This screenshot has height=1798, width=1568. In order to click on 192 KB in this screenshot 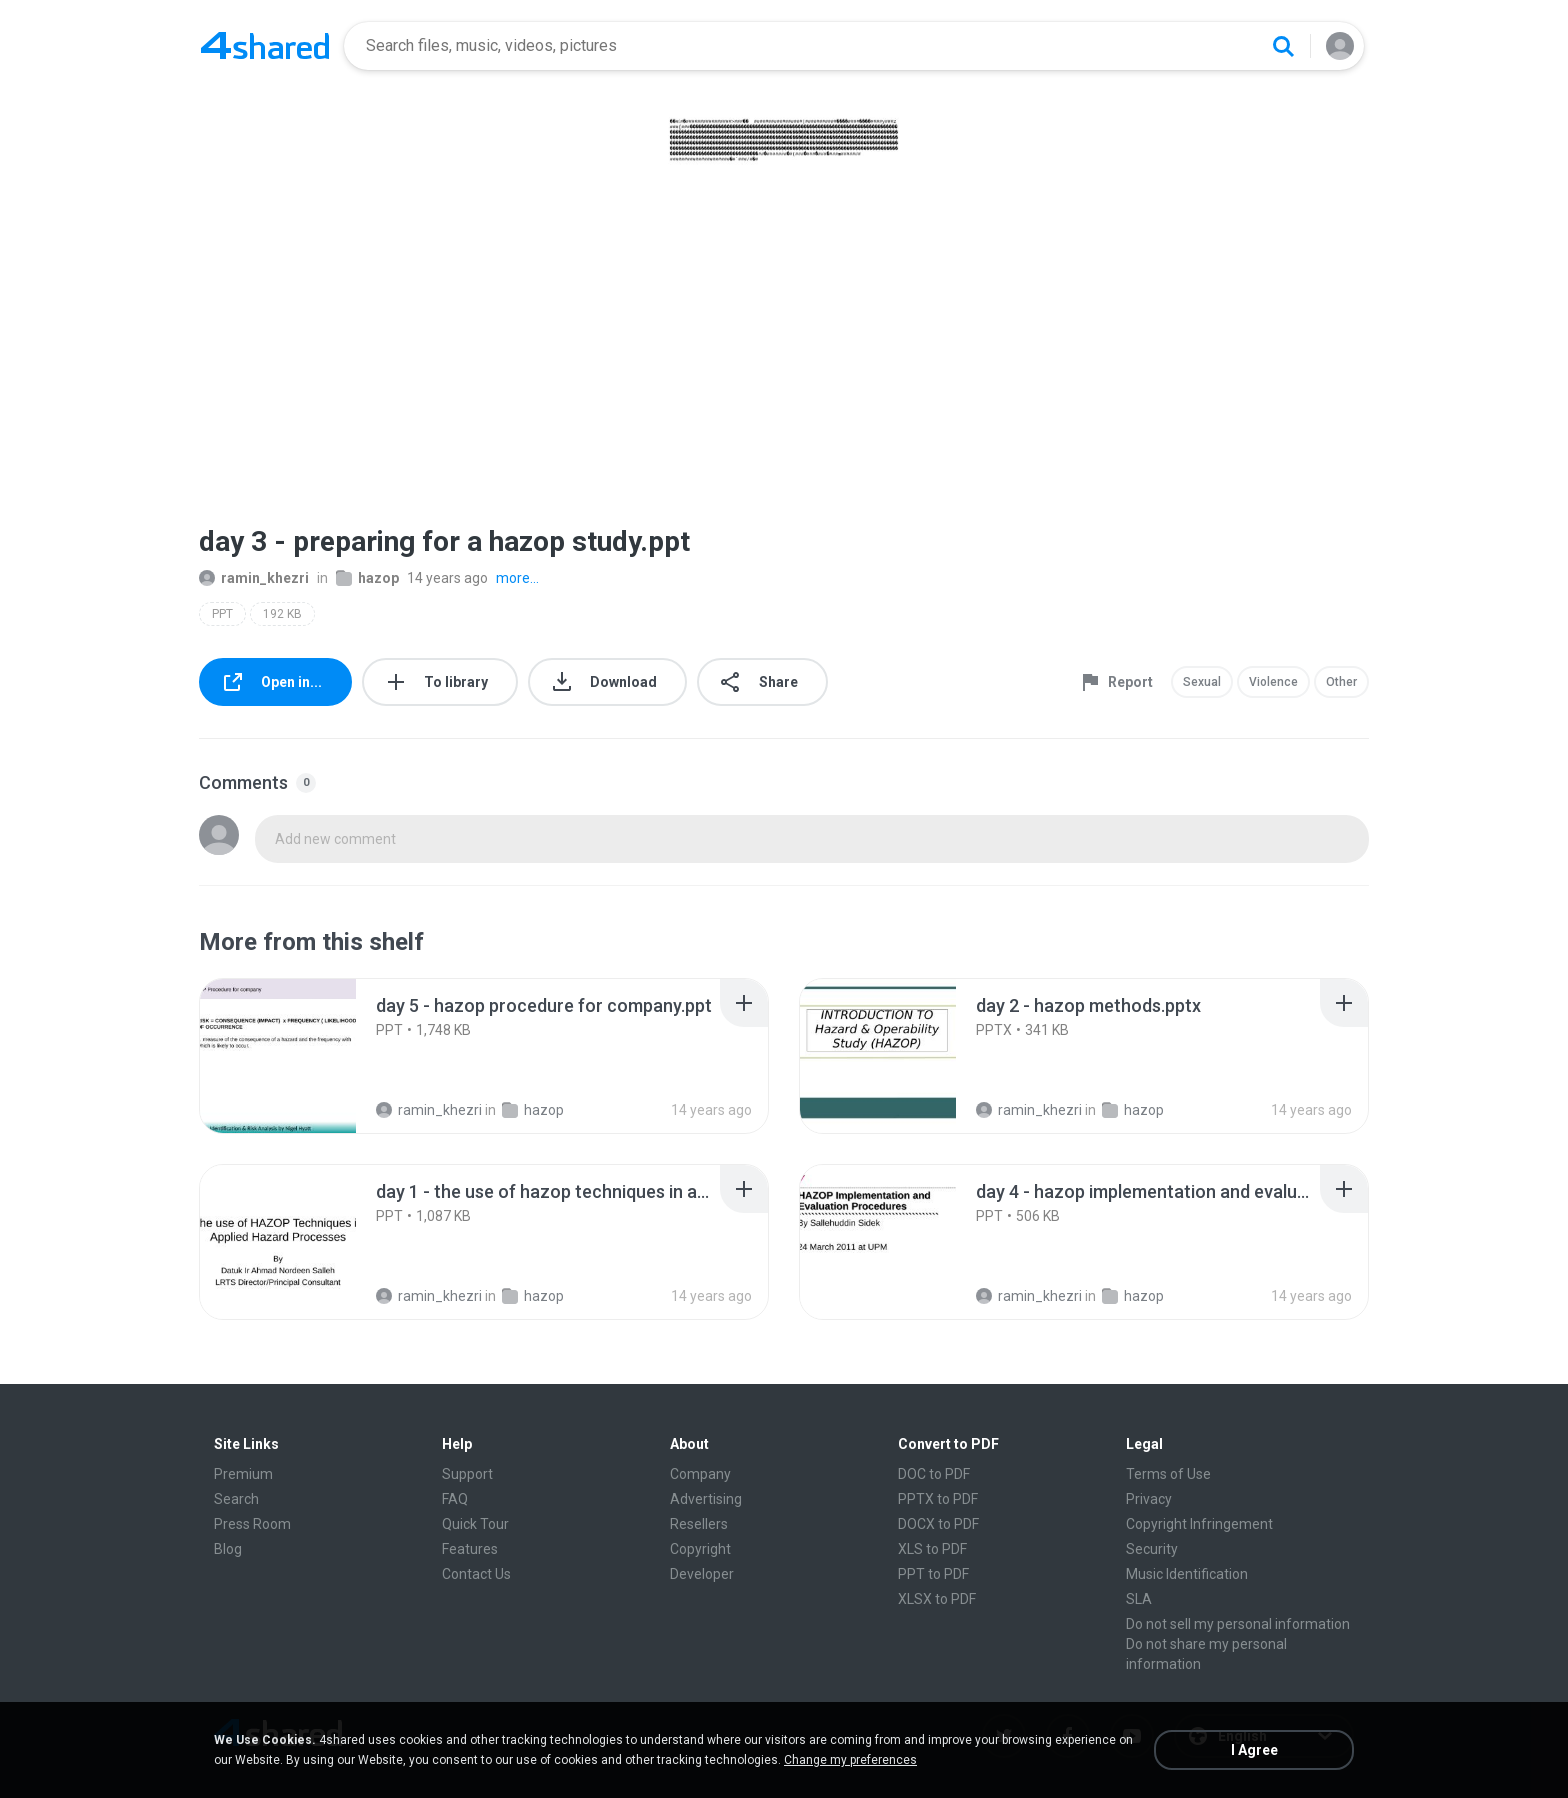, I will do `click(282, 614)`.